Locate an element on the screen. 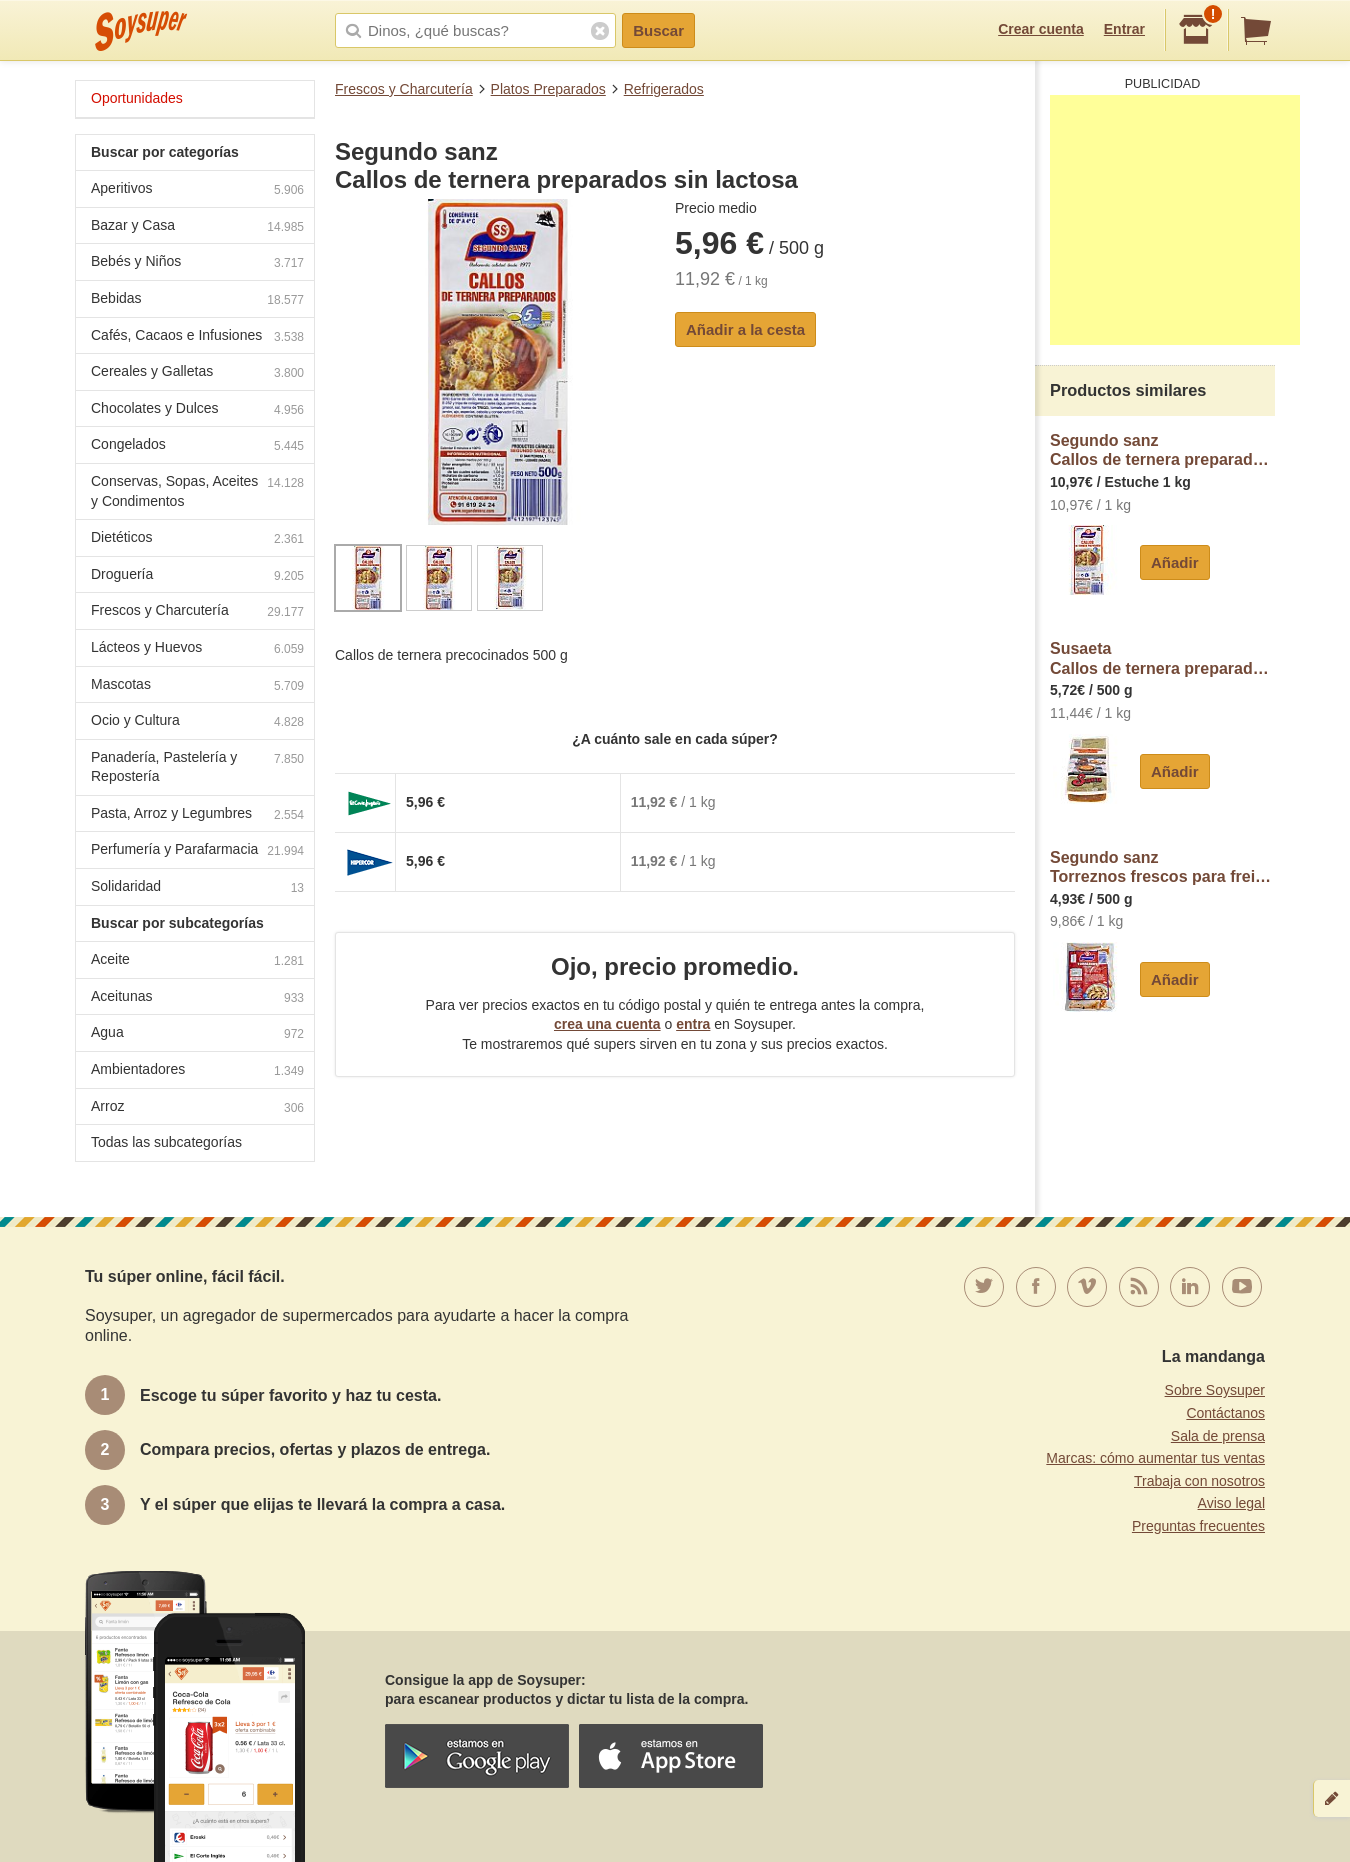  Aviso legal is located at coordinates (1231, 1503).